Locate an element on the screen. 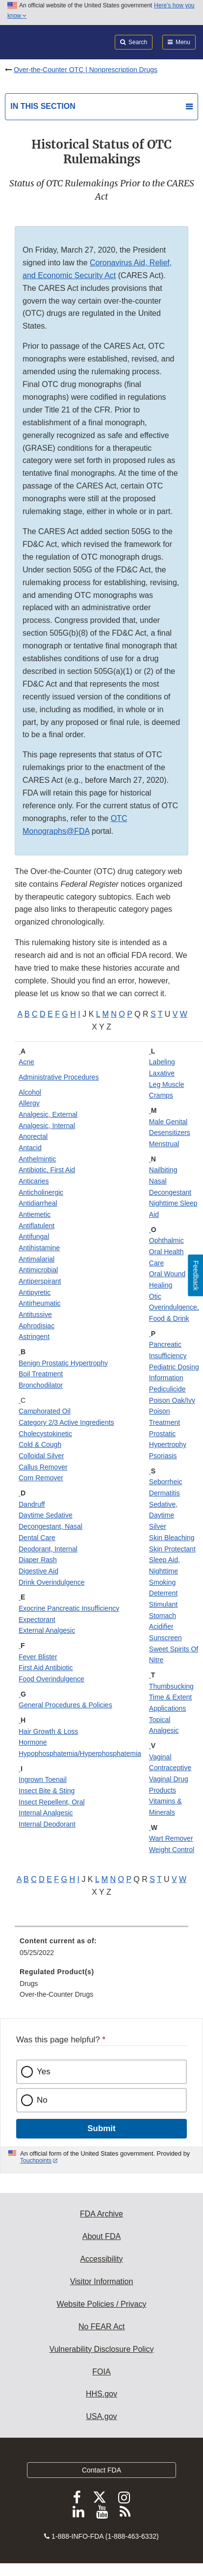 The height and width of the screenshot is (2576, 203). No FEAR Act is located at coordinates (101, 2326).